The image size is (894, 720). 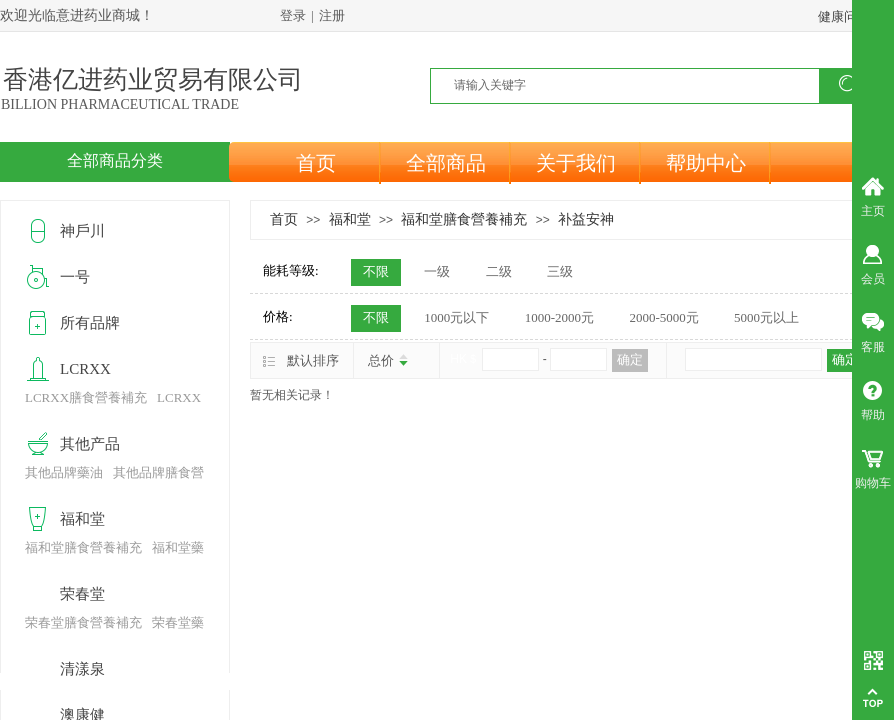 I want to click on 其他品牌藥油, so click(x=64, y=472).